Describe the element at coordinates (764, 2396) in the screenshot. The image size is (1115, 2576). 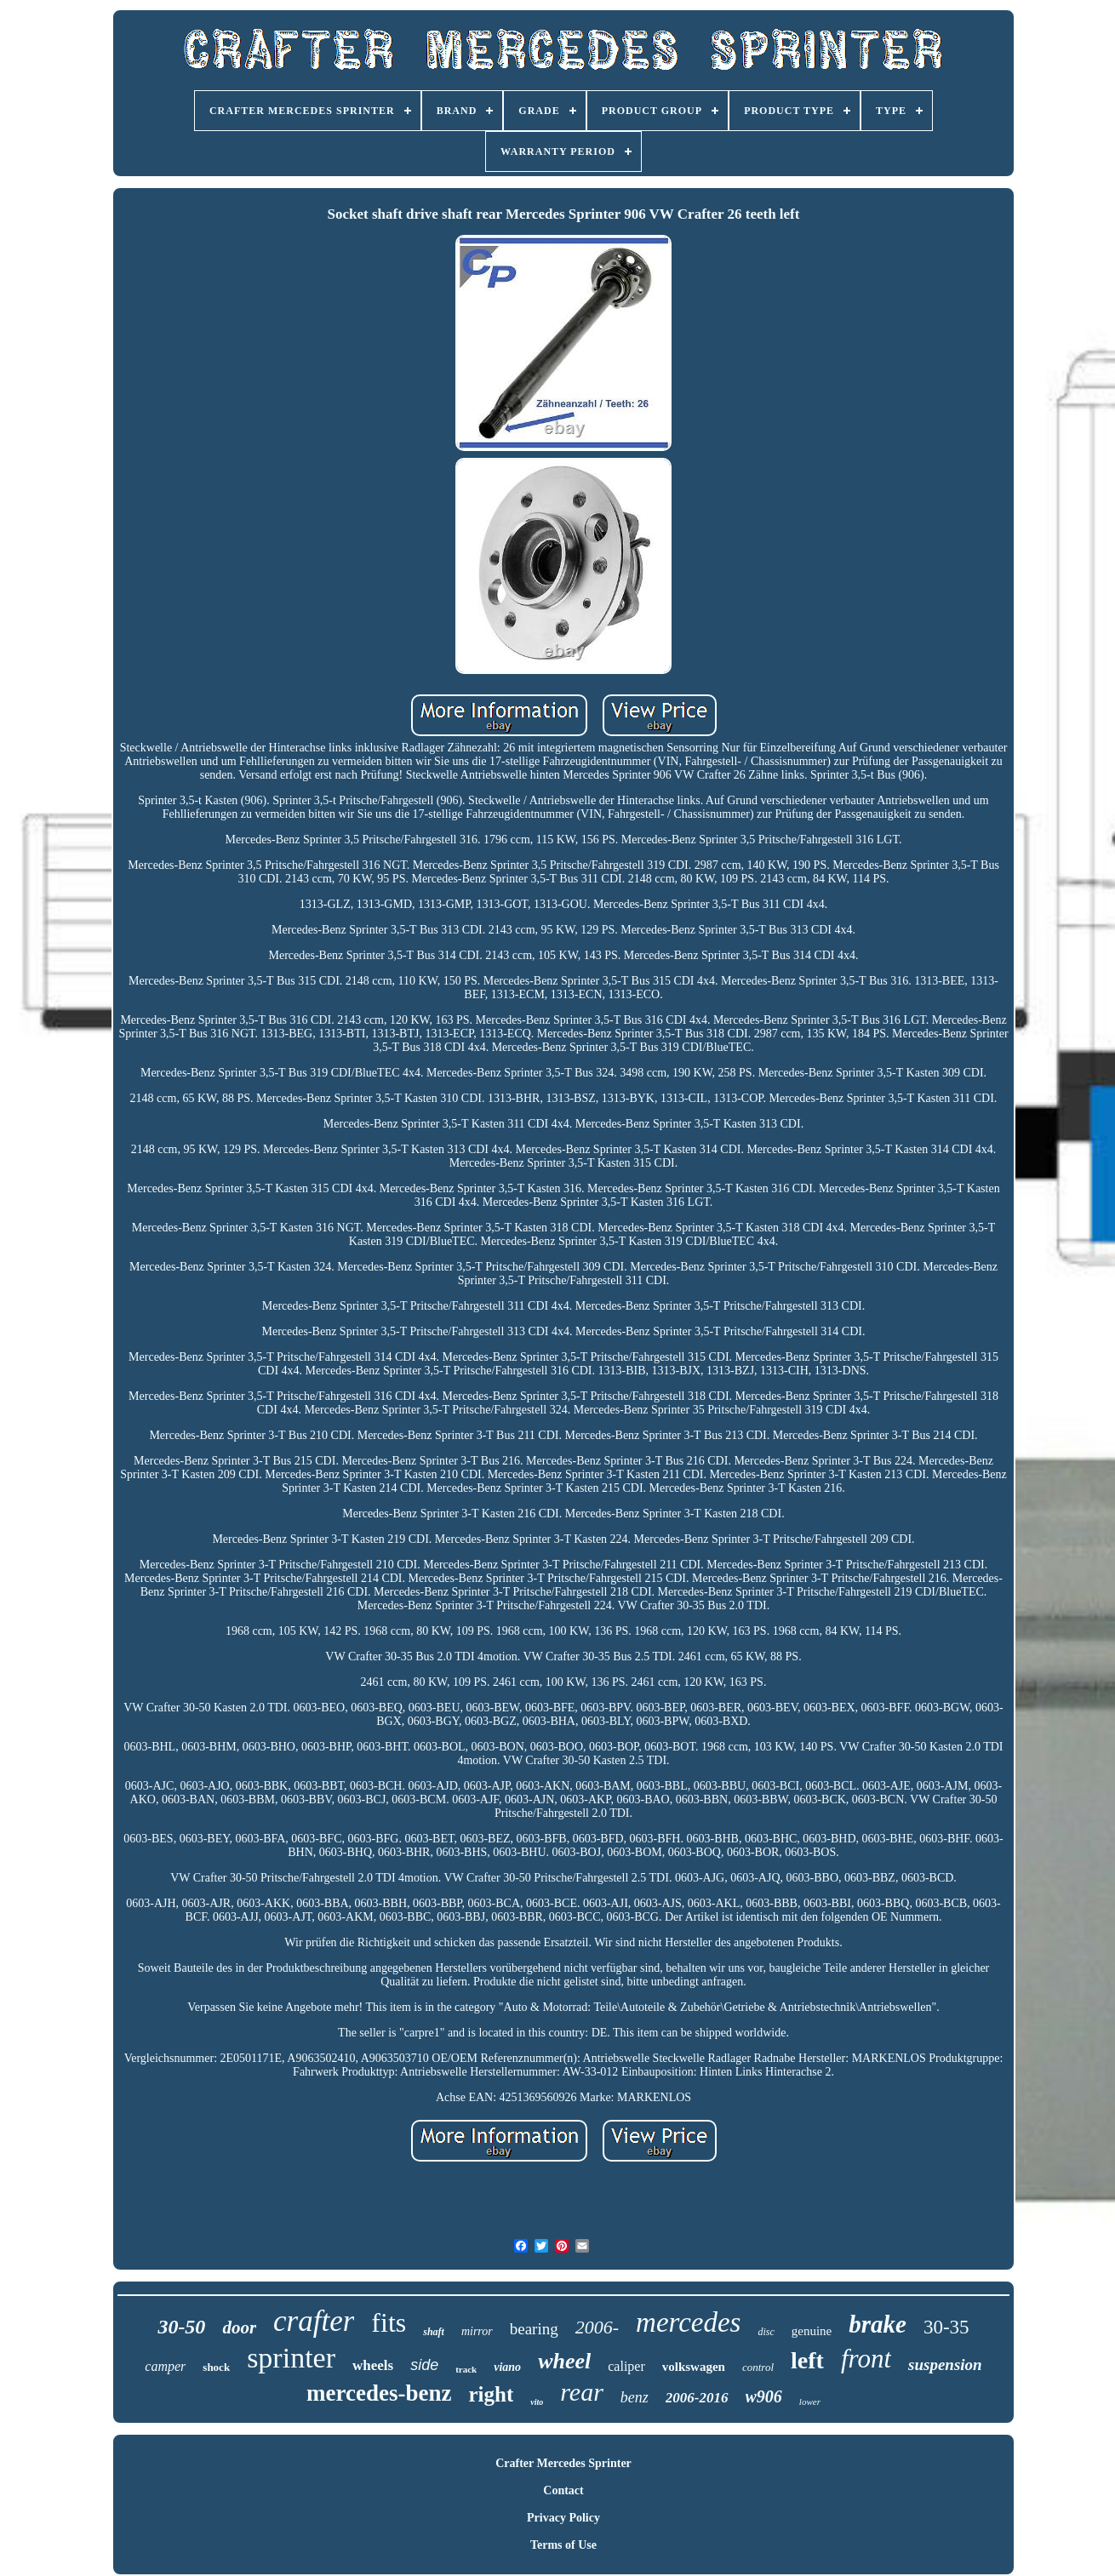
I see `w906` at that location.